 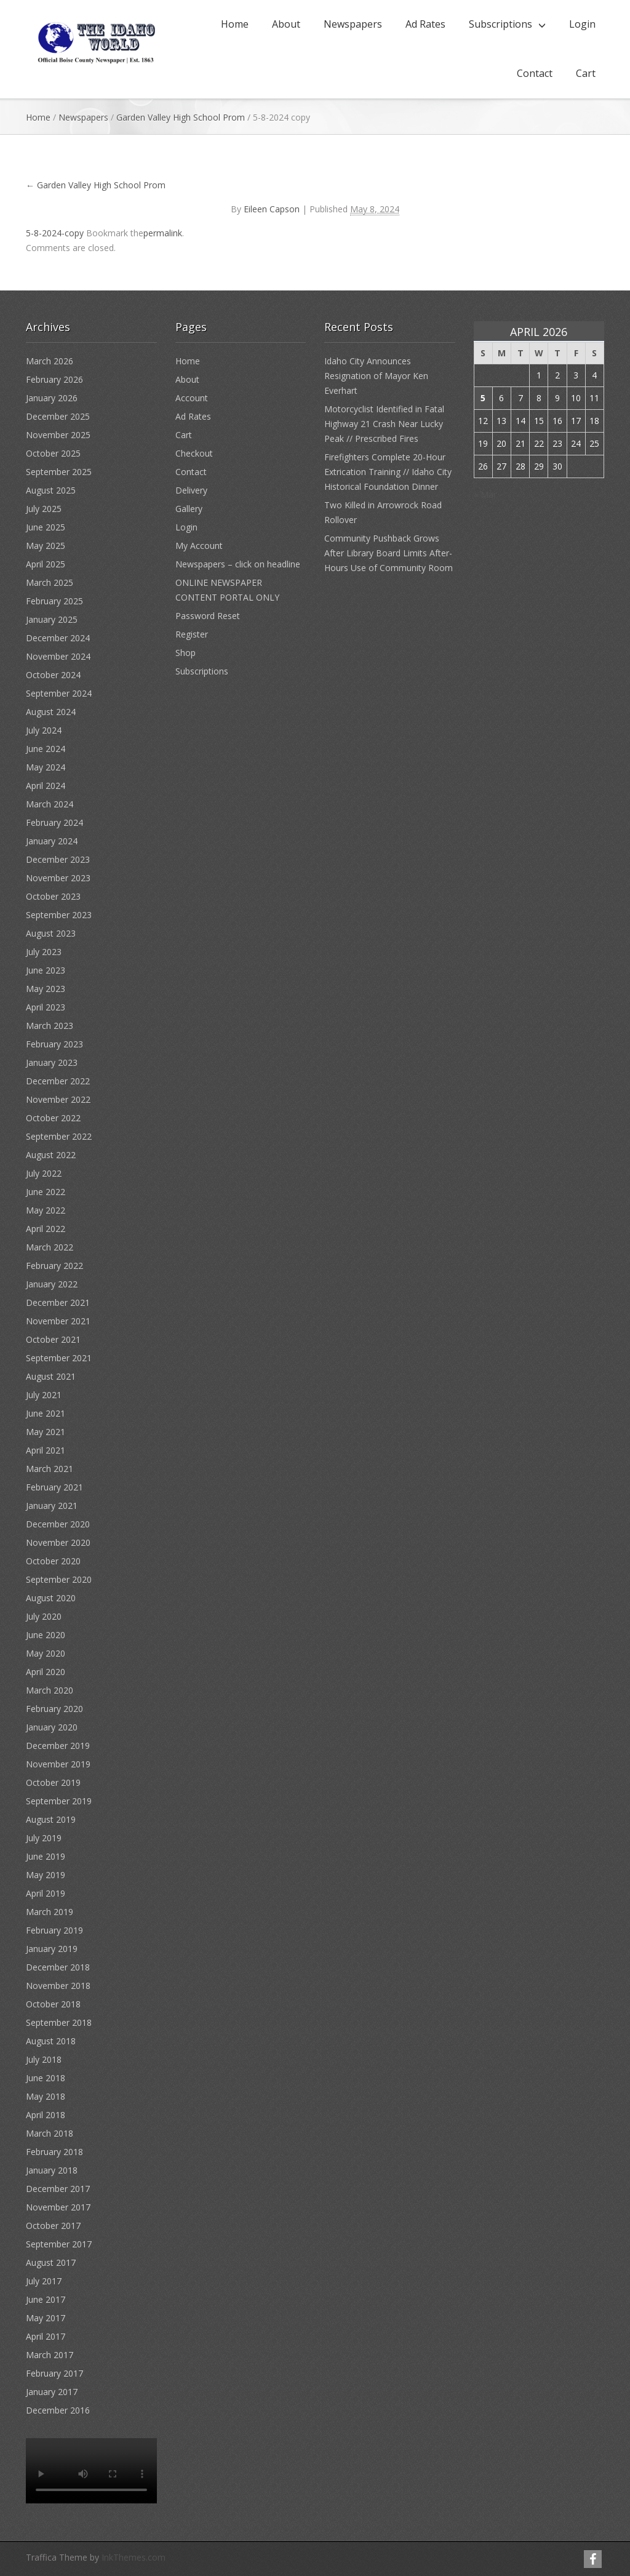 What do you see at coordinates (45, 1210) in the screenshot?
I see `May 2022` at bounding box center [45, 1210].